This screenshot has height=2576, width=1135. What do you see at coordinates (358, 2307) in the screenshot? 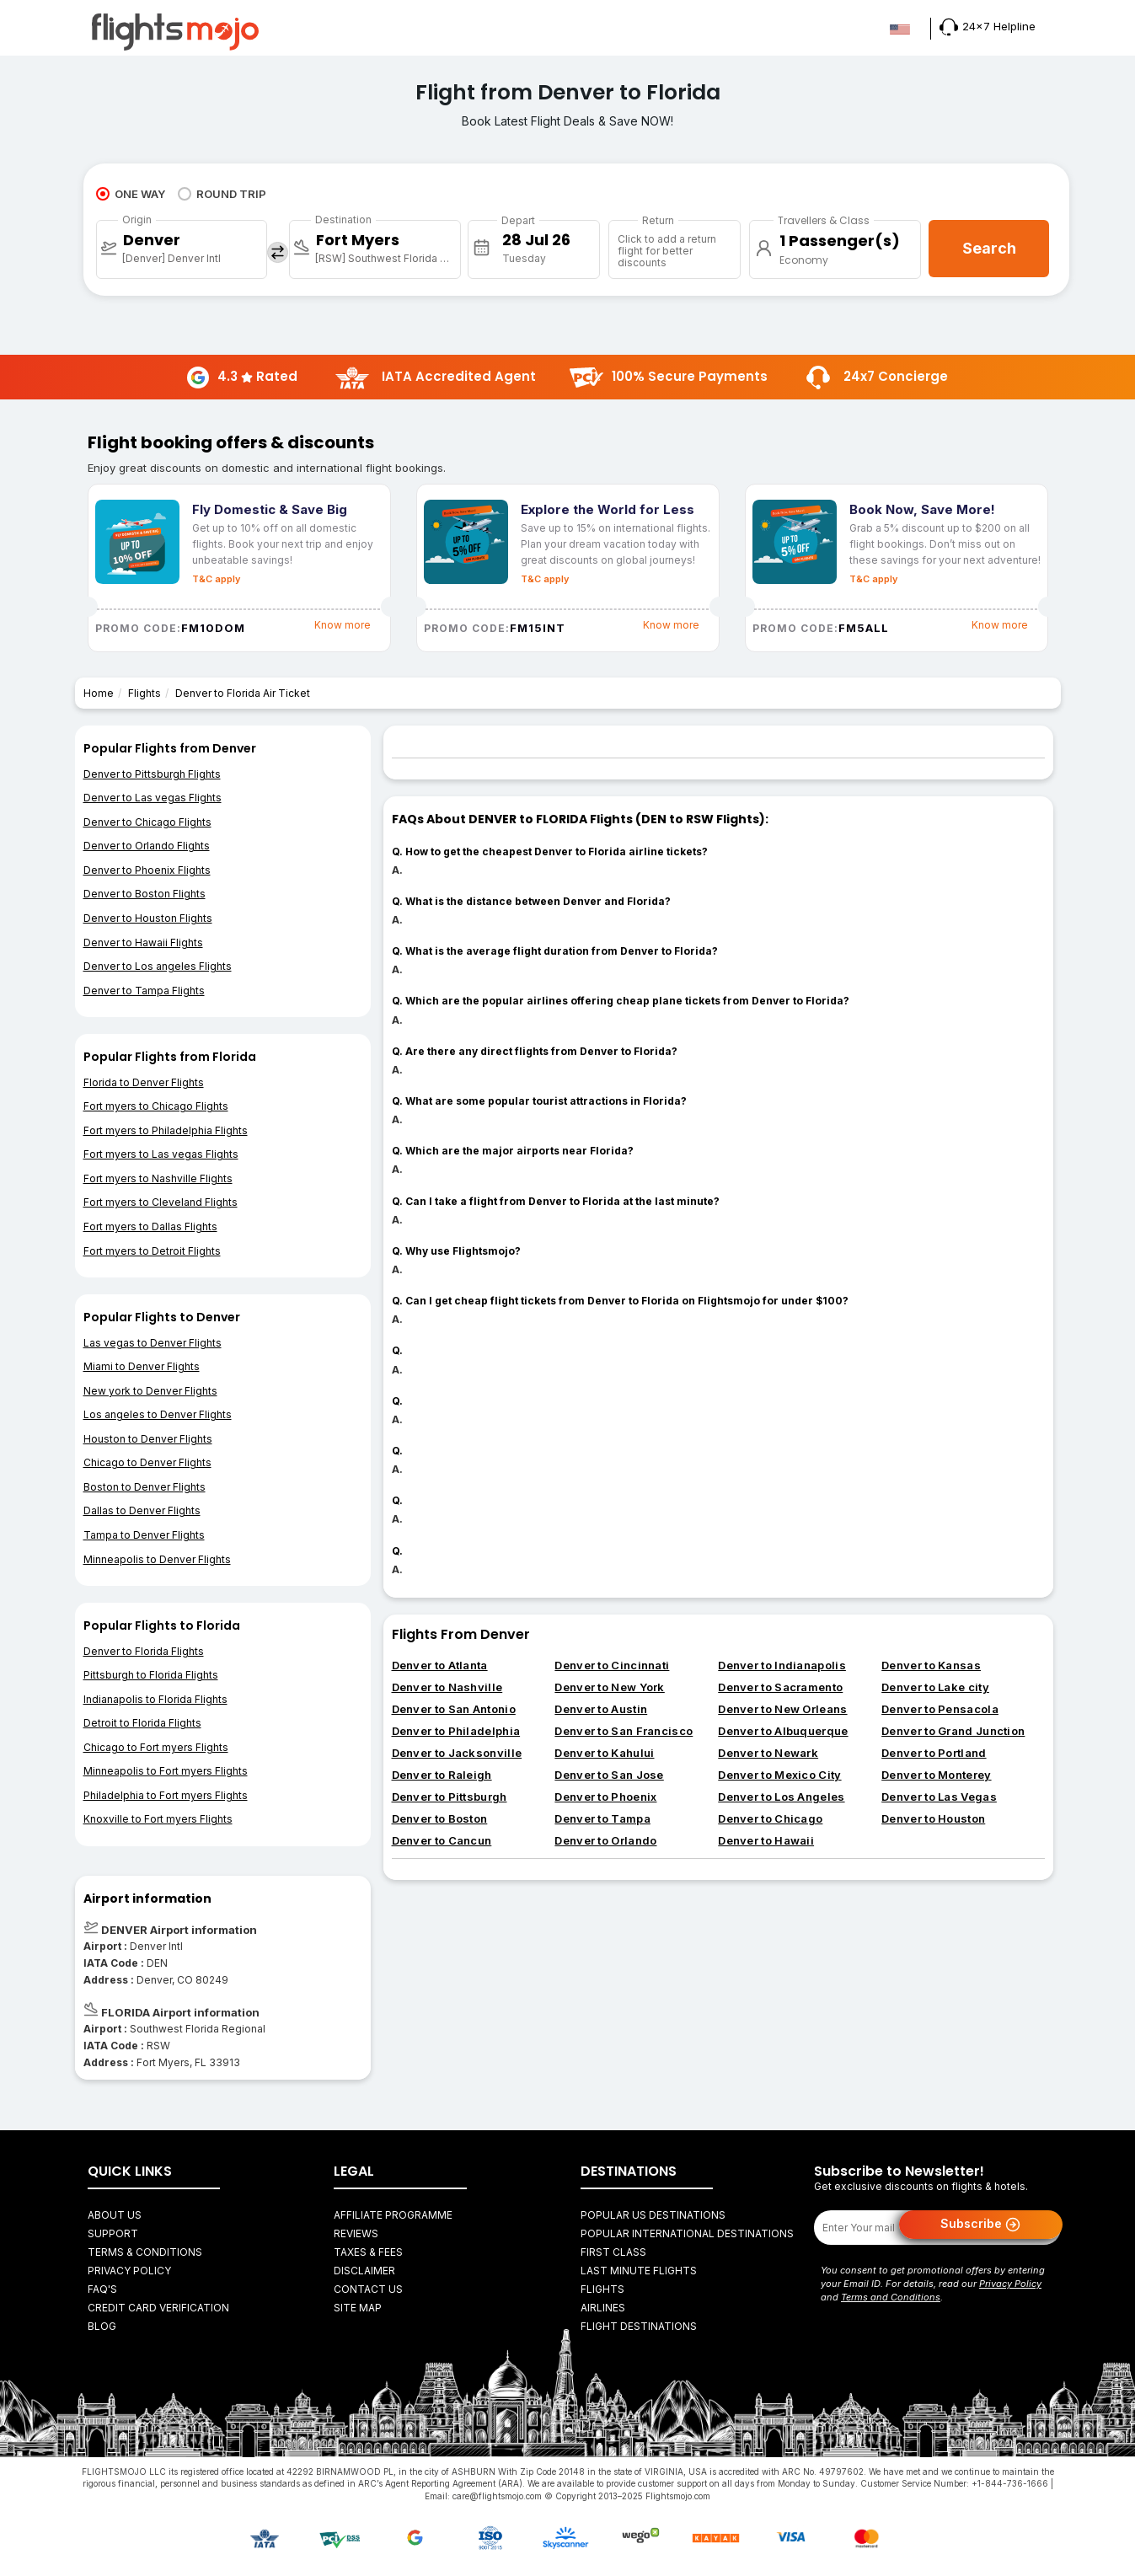
I see `Site Map` at bounding box center [358, 2307].